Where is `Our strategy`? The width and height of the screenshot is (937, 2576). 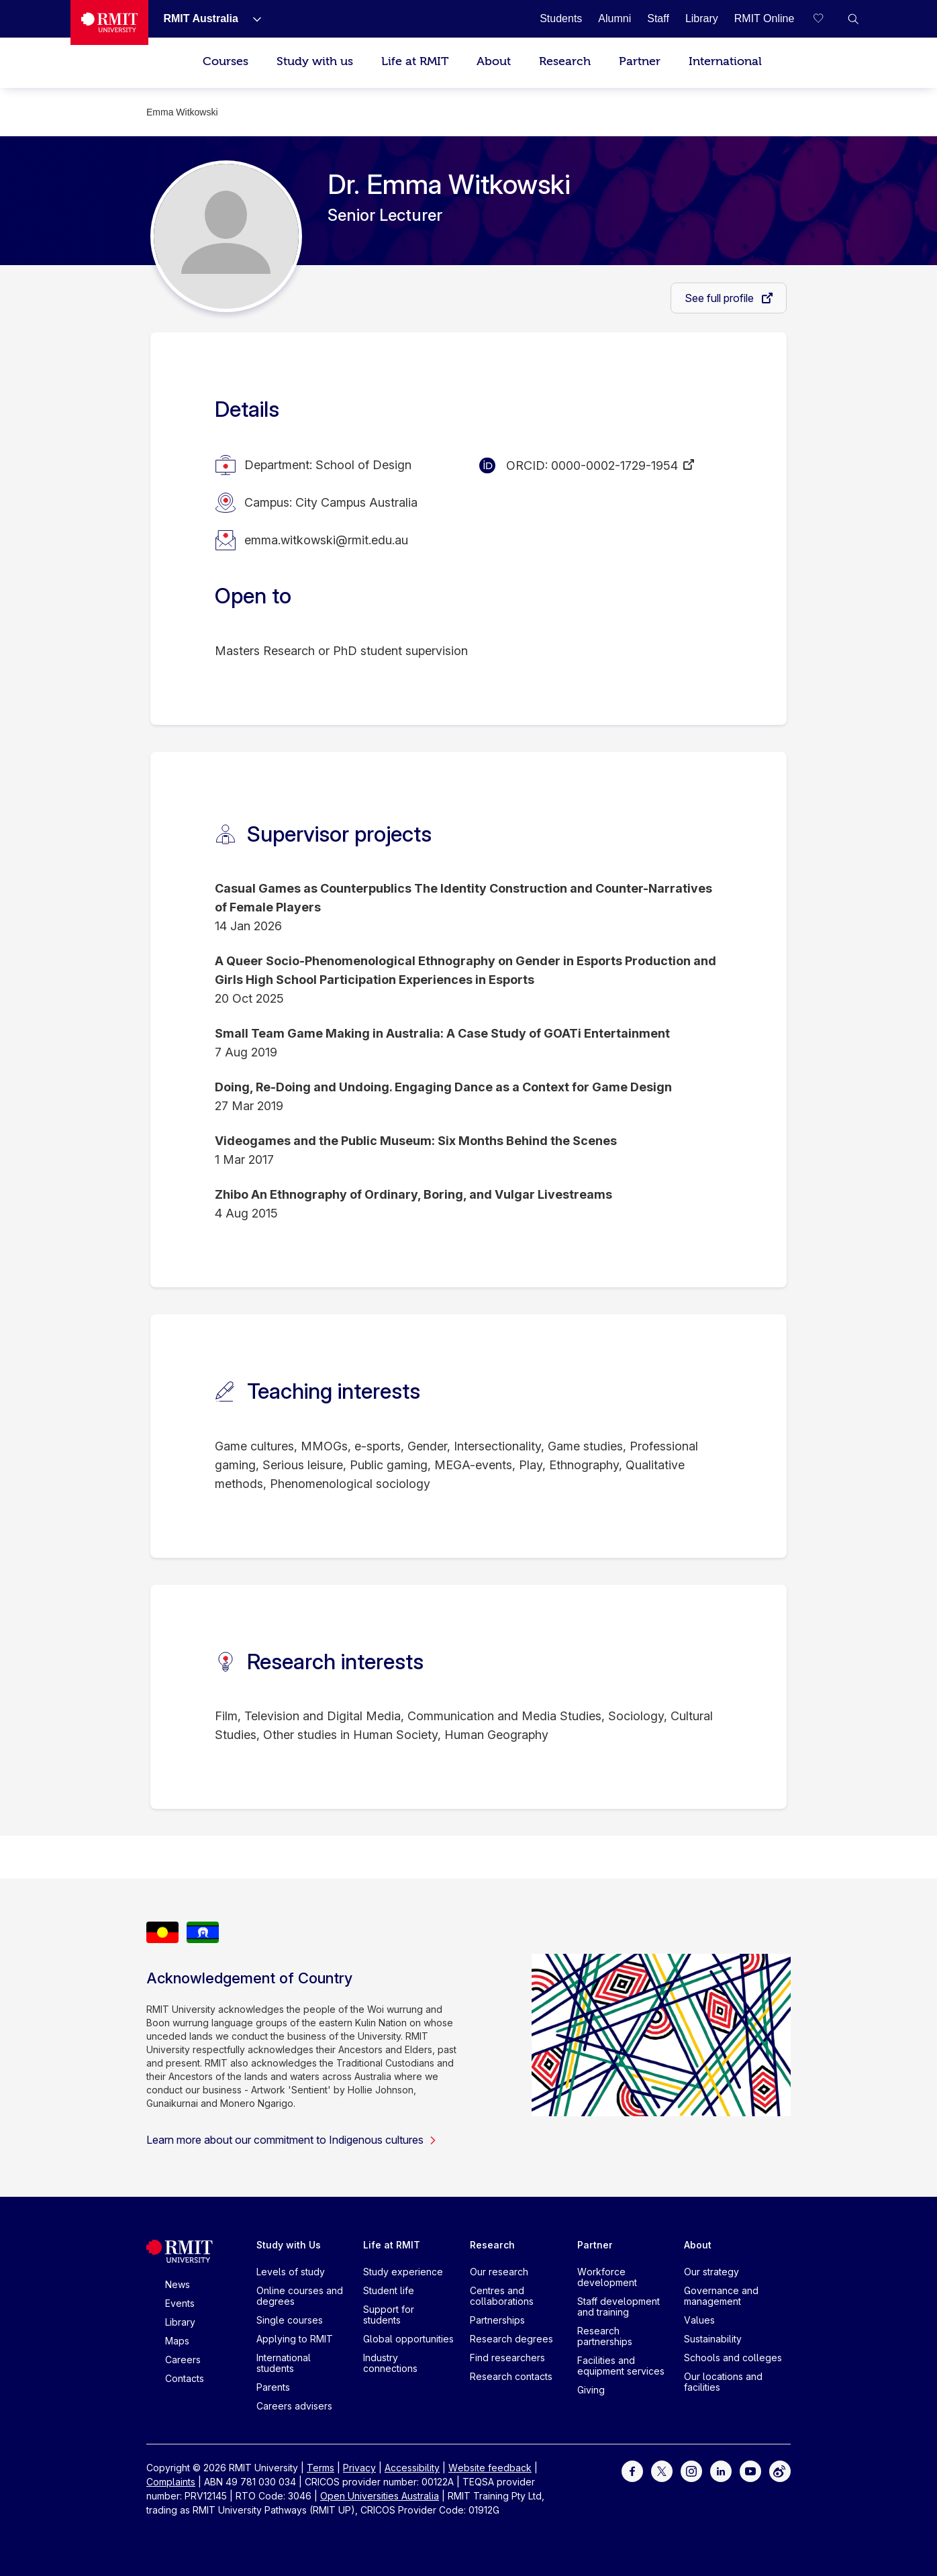
Our strategy is located at coordinates (711, 2271).